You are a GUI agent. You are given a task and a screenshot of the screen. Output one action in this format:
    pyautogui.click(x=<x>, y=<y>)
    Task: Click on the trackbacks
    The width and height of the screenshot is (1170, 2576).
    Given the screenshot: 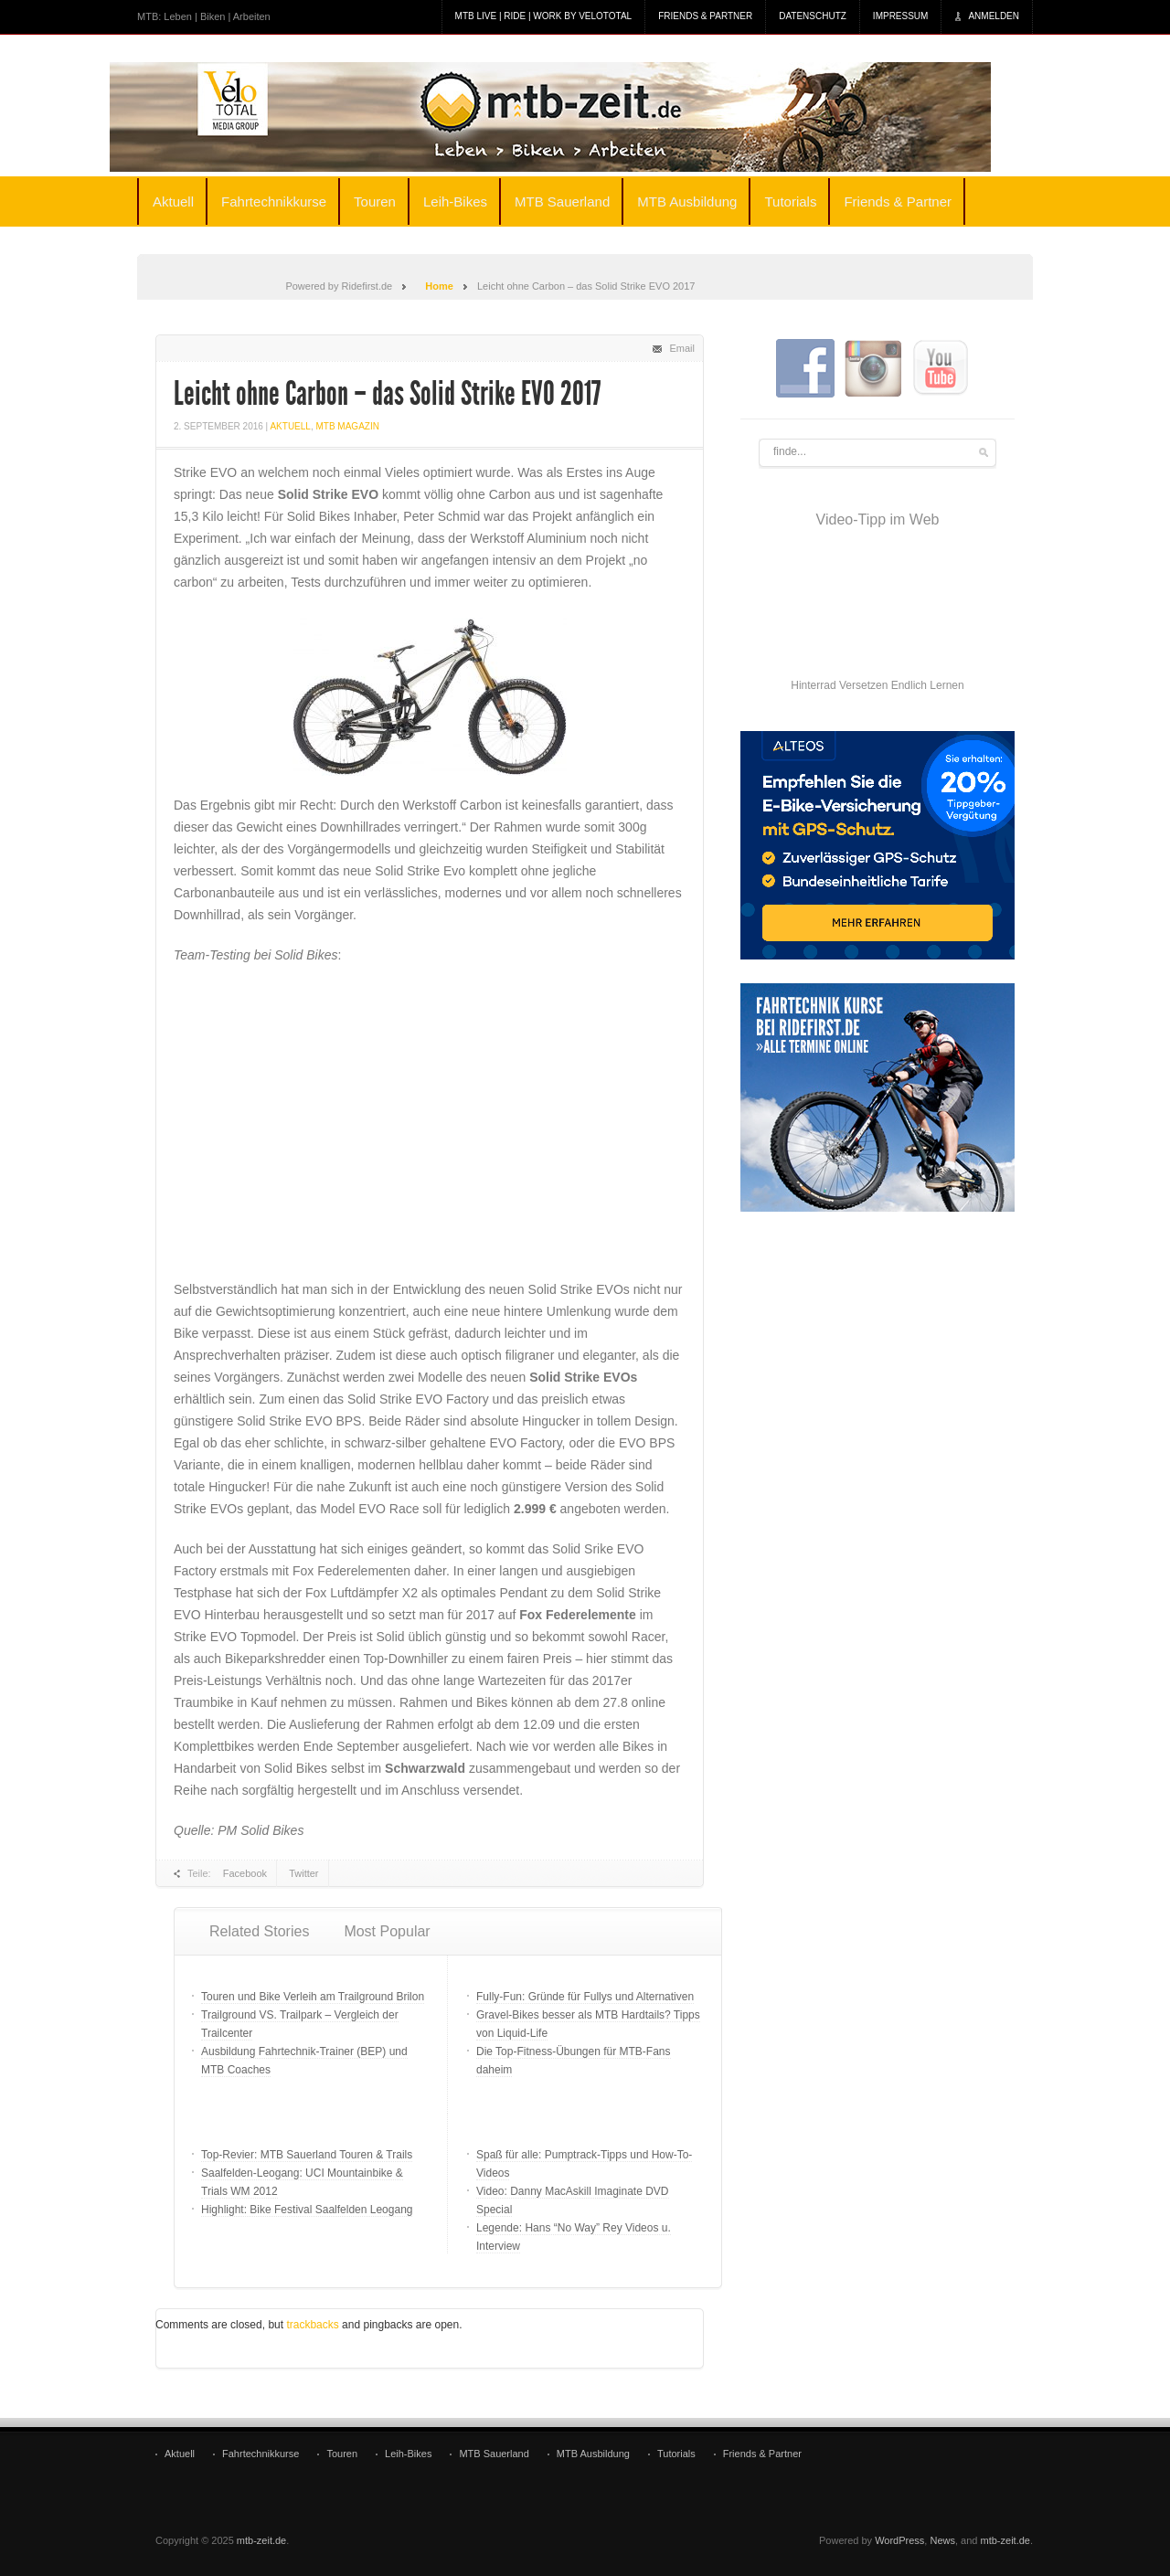 What is the action you would take?
    pyautogui.click(x=312, y=2324)
    